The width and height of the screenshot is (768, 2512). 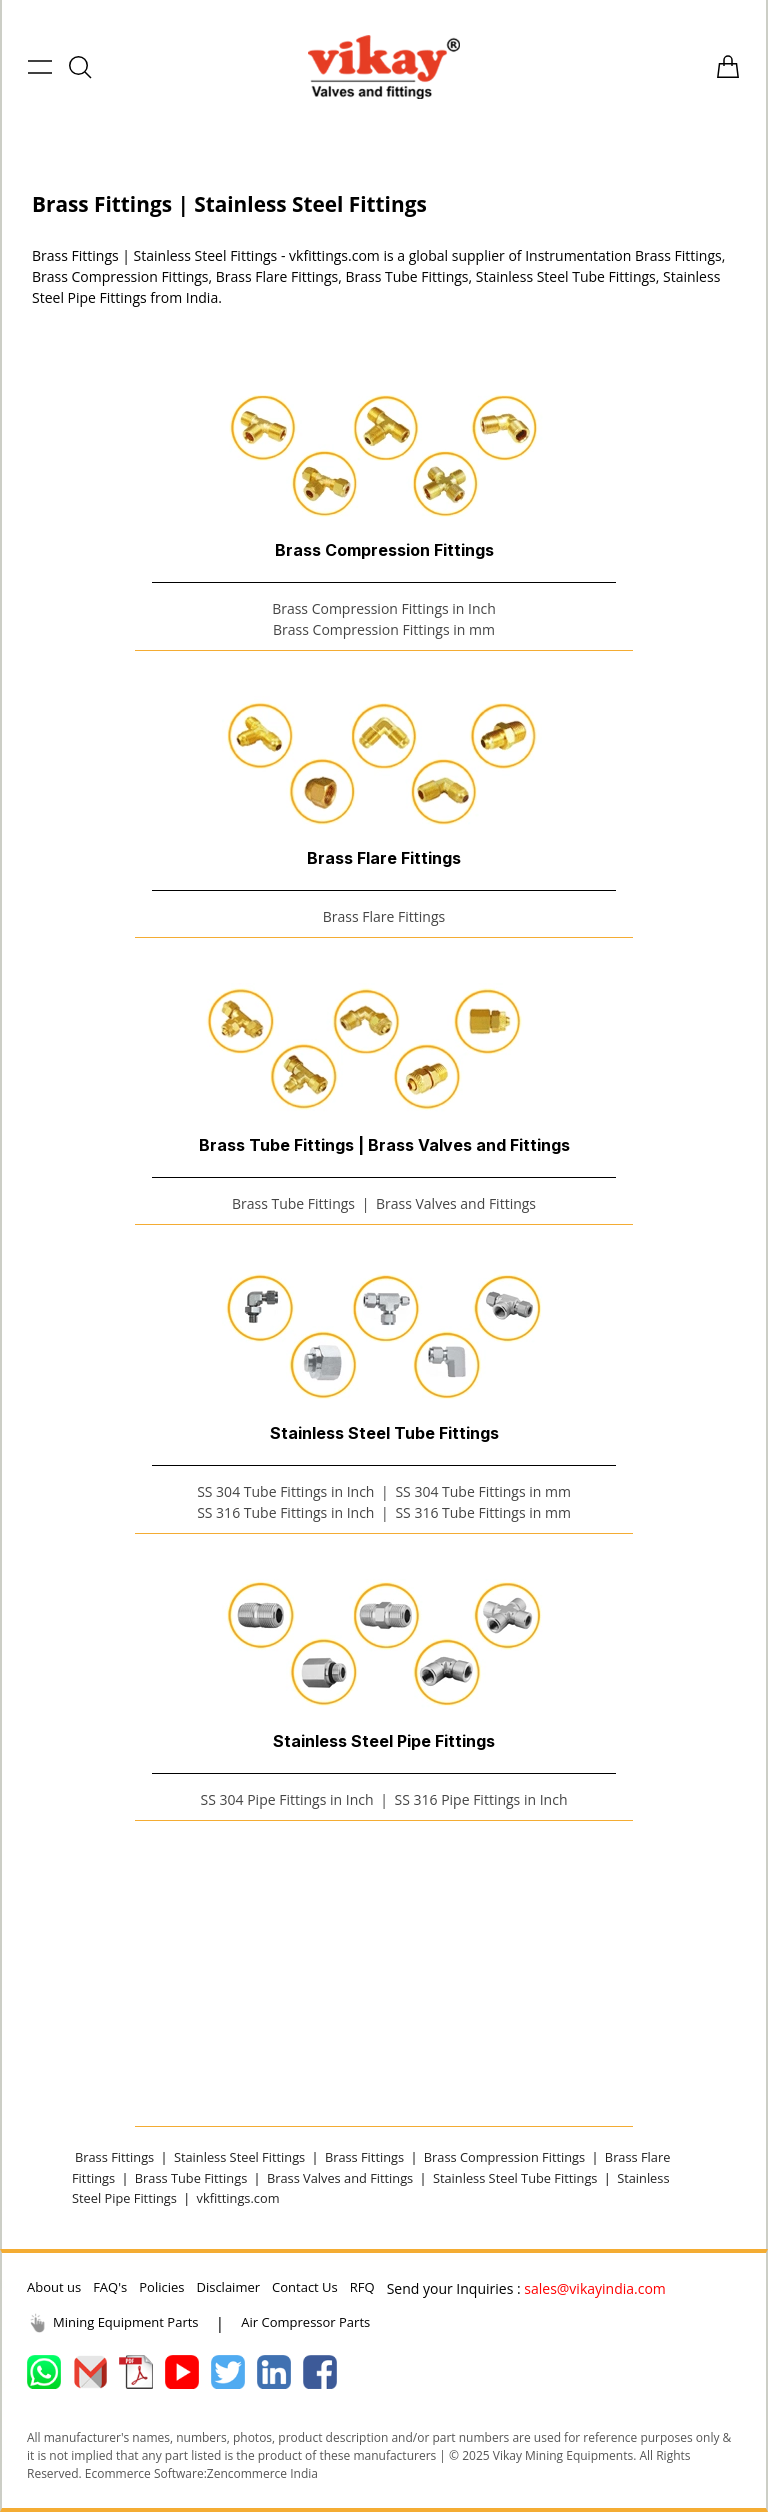 What do you see at coordinates (238, 2198) in the screenshot?
I see `vkfittings.com` at bounding box center [238, 2198].